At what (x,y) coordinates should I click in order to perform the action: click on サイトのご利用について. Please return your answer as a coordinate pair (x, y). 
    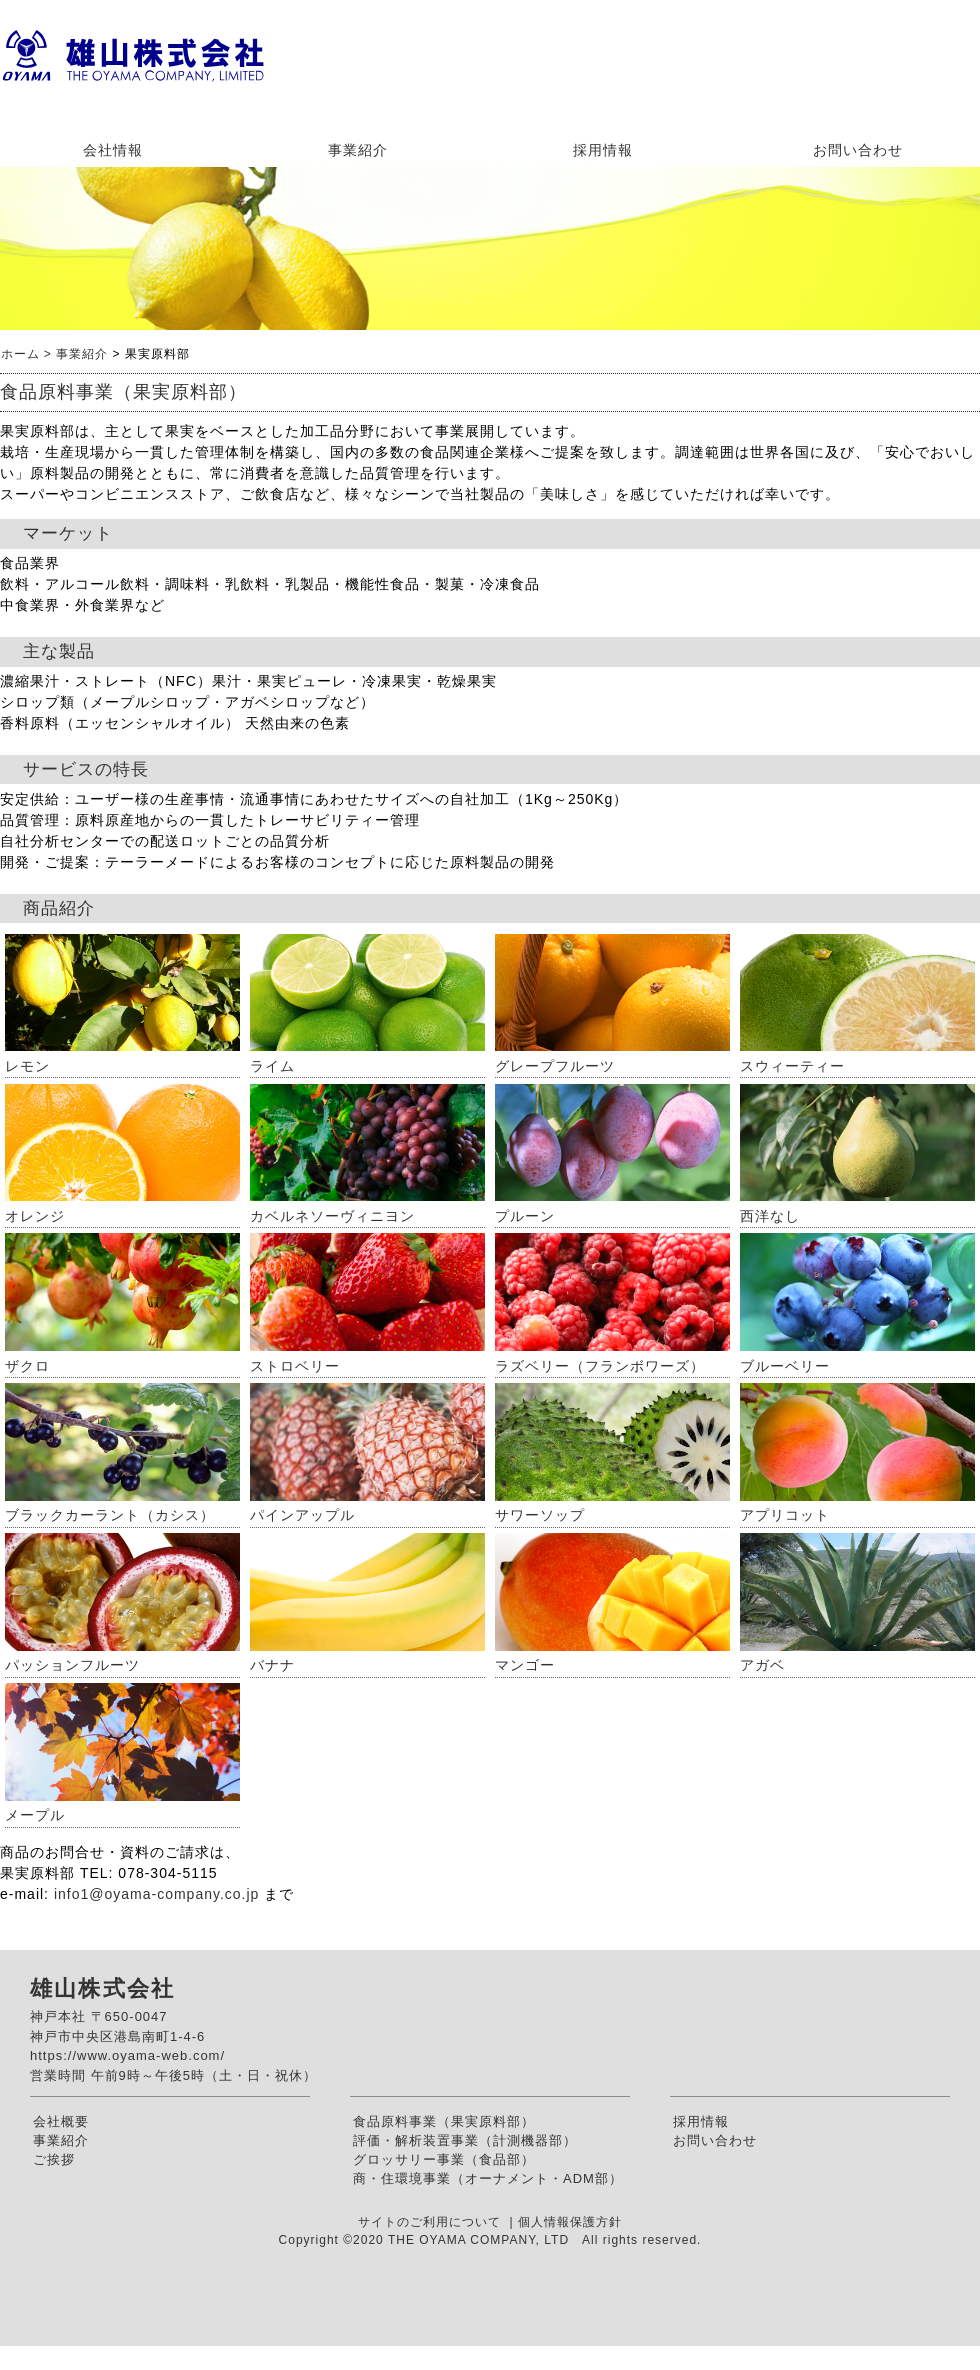
    Looking at the image, I should click on (431, 2222).